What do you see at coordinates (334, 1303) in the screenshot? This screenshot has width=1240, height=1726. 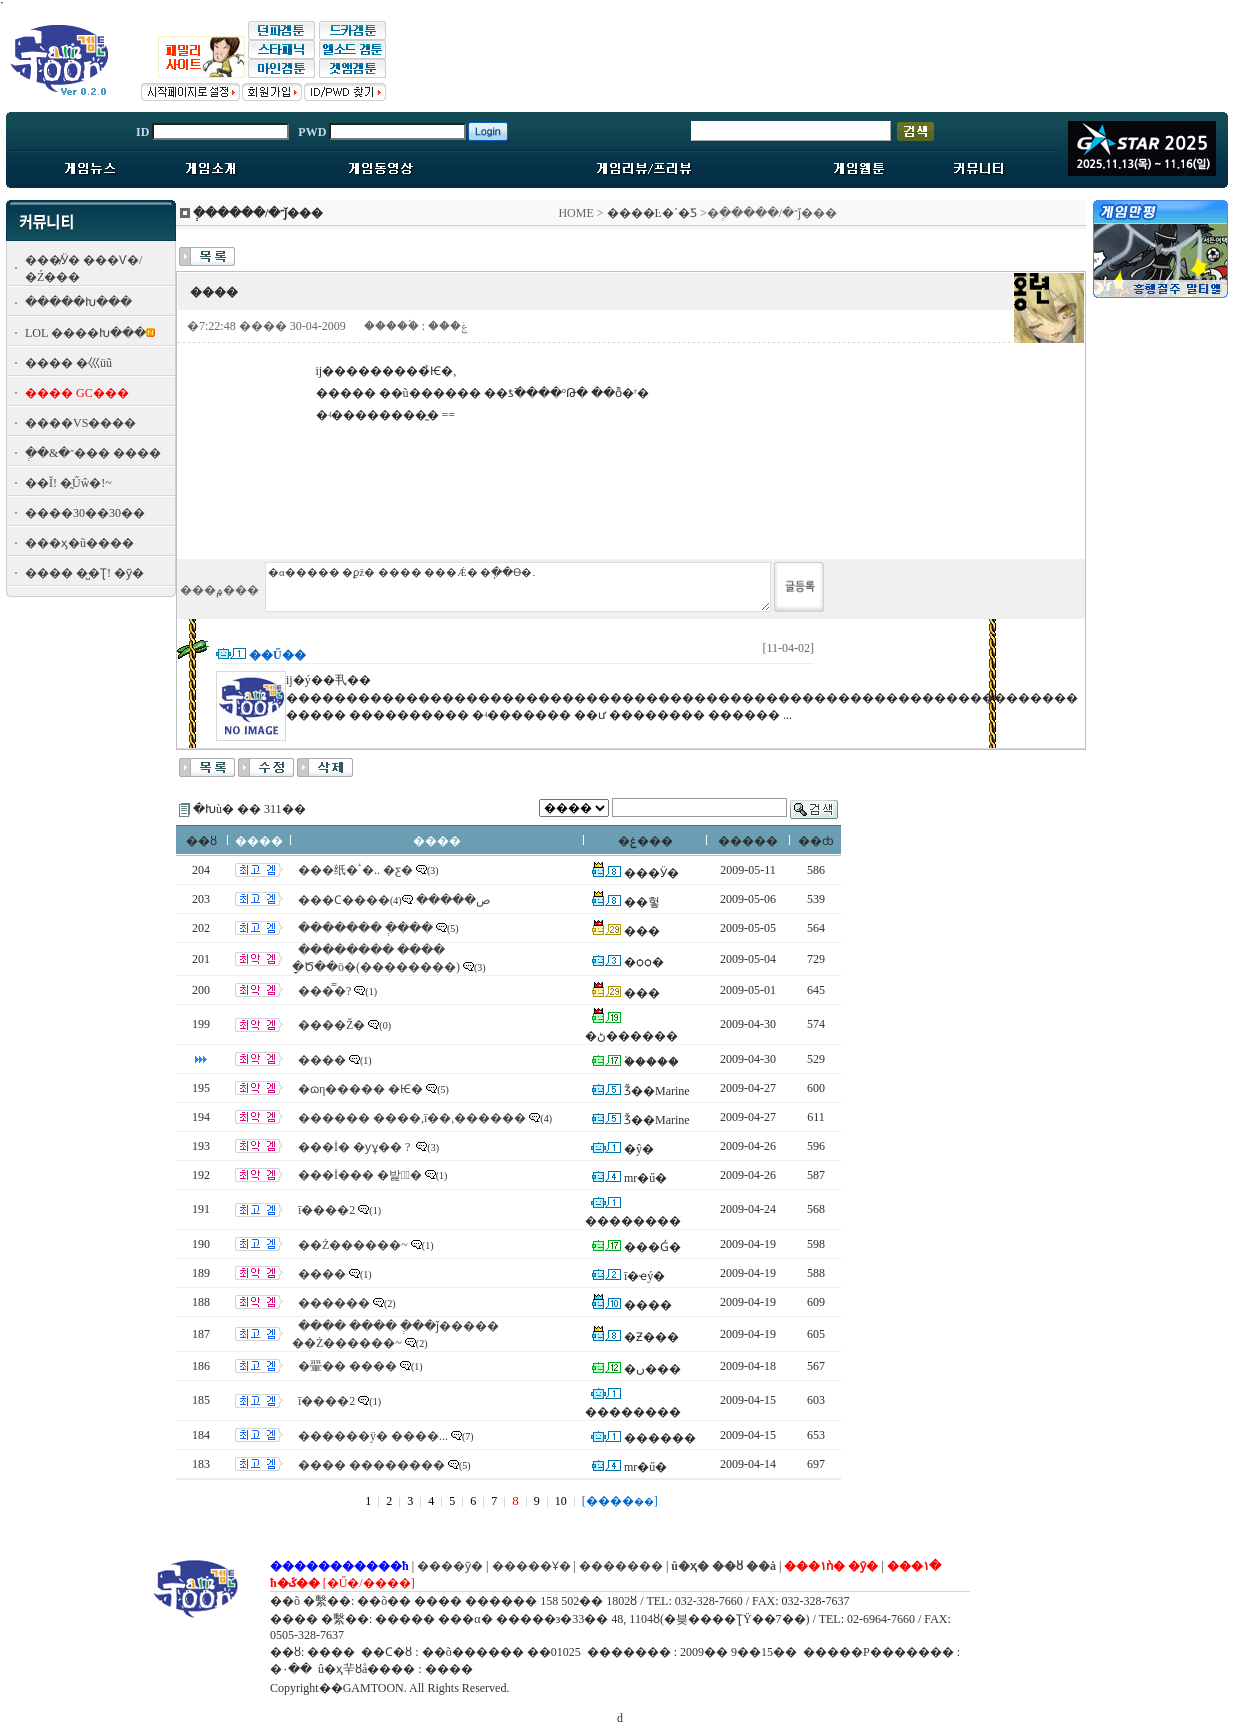 I see `������` at bounding box center [334, 1303].